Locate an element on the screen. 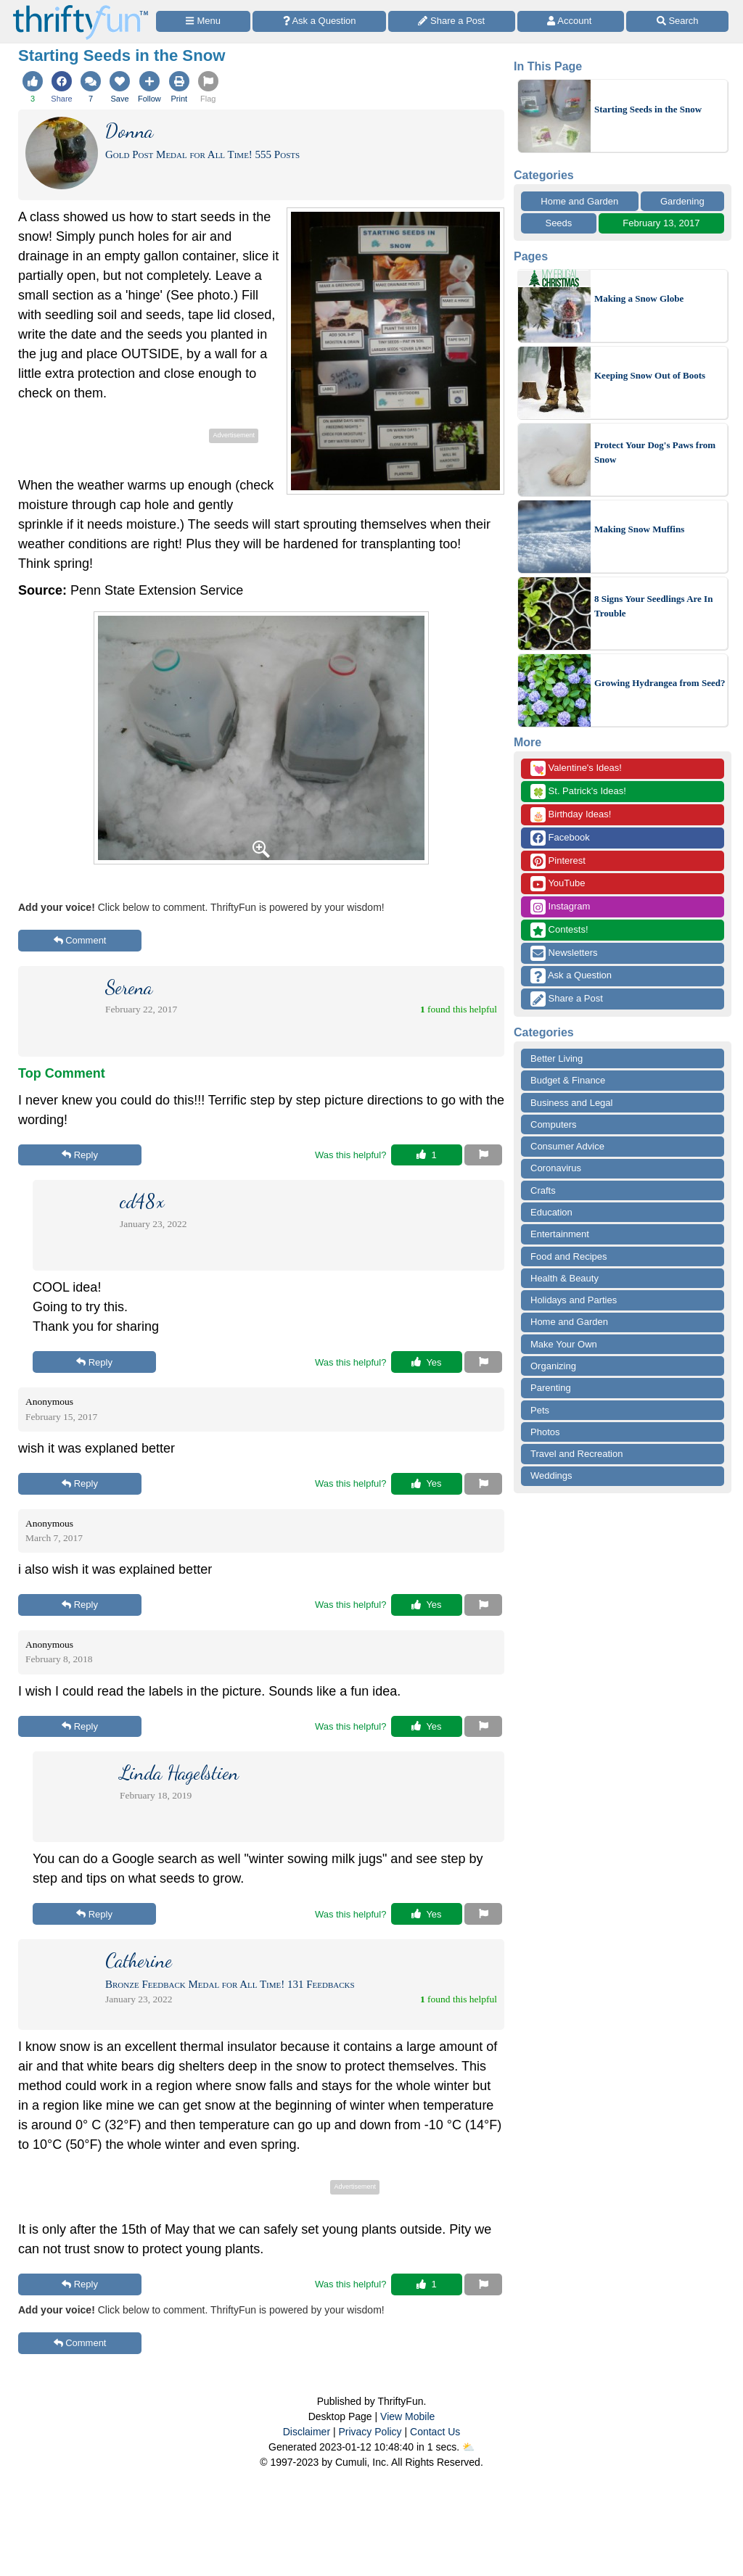 The width and height of the screenshot is (743, 2576). Business and Legal is located at coordinates (571, 1102).